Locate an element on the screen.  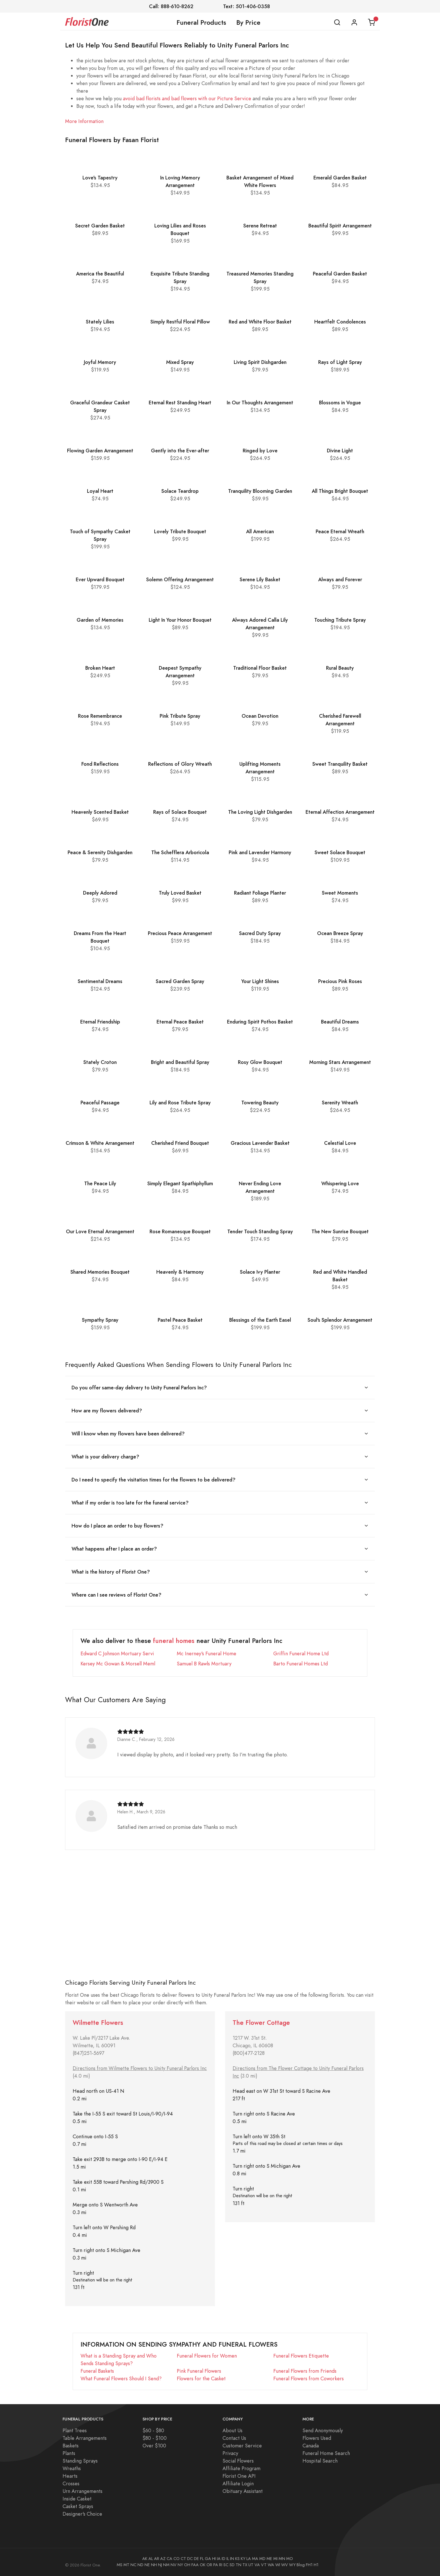
Fond Reflections is located at coordinates (100, 763).